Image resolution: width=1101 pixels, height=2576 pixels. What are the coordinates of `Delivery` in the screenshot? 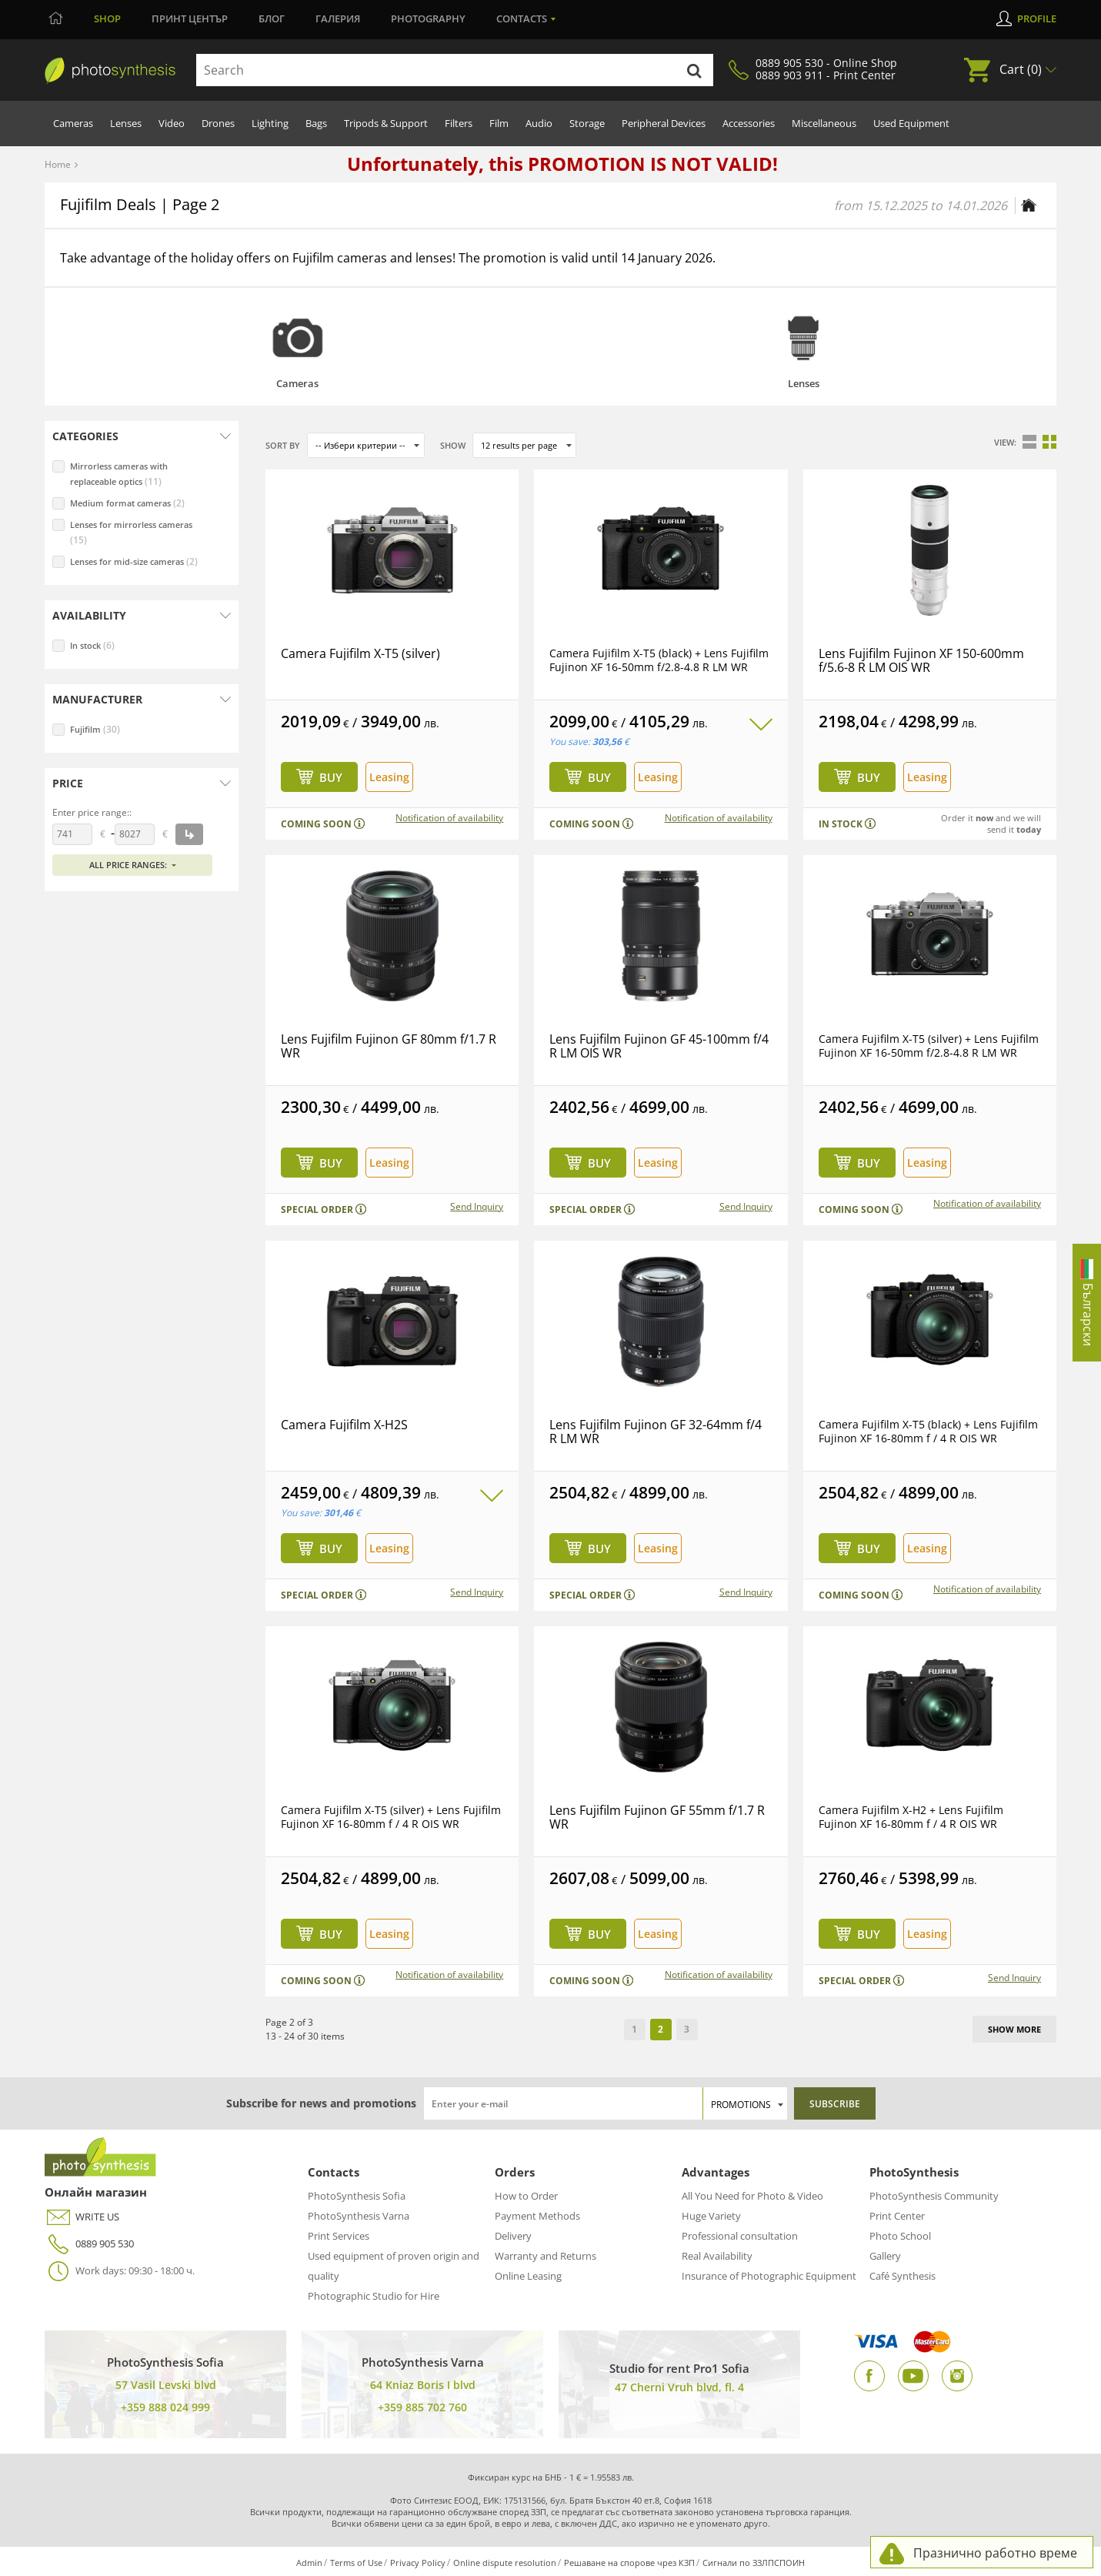 It's located at (513, 2236).